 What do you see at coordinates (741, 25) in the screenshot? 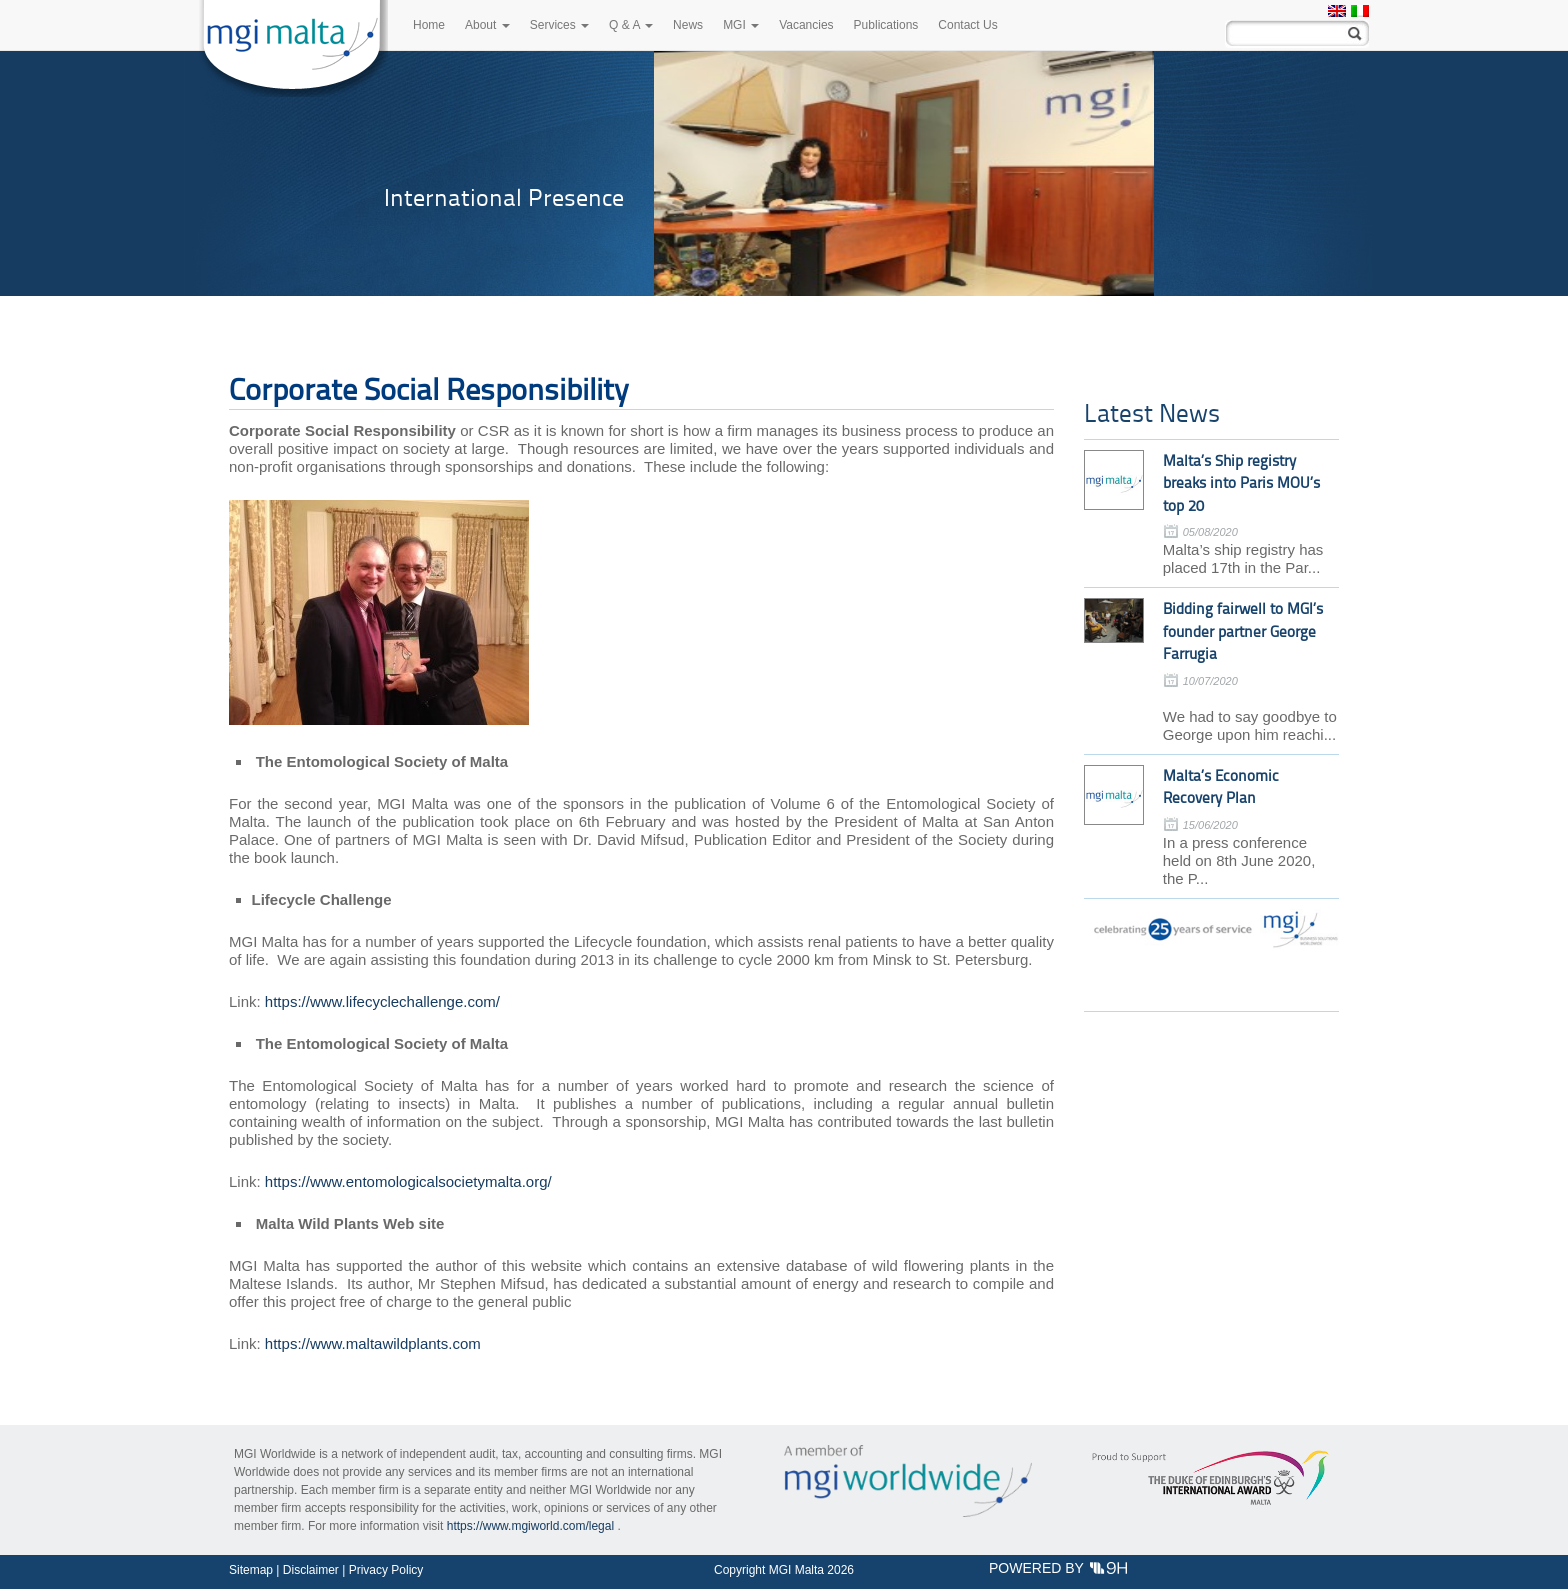
I see `MGI` at bounding box center [741, 25].